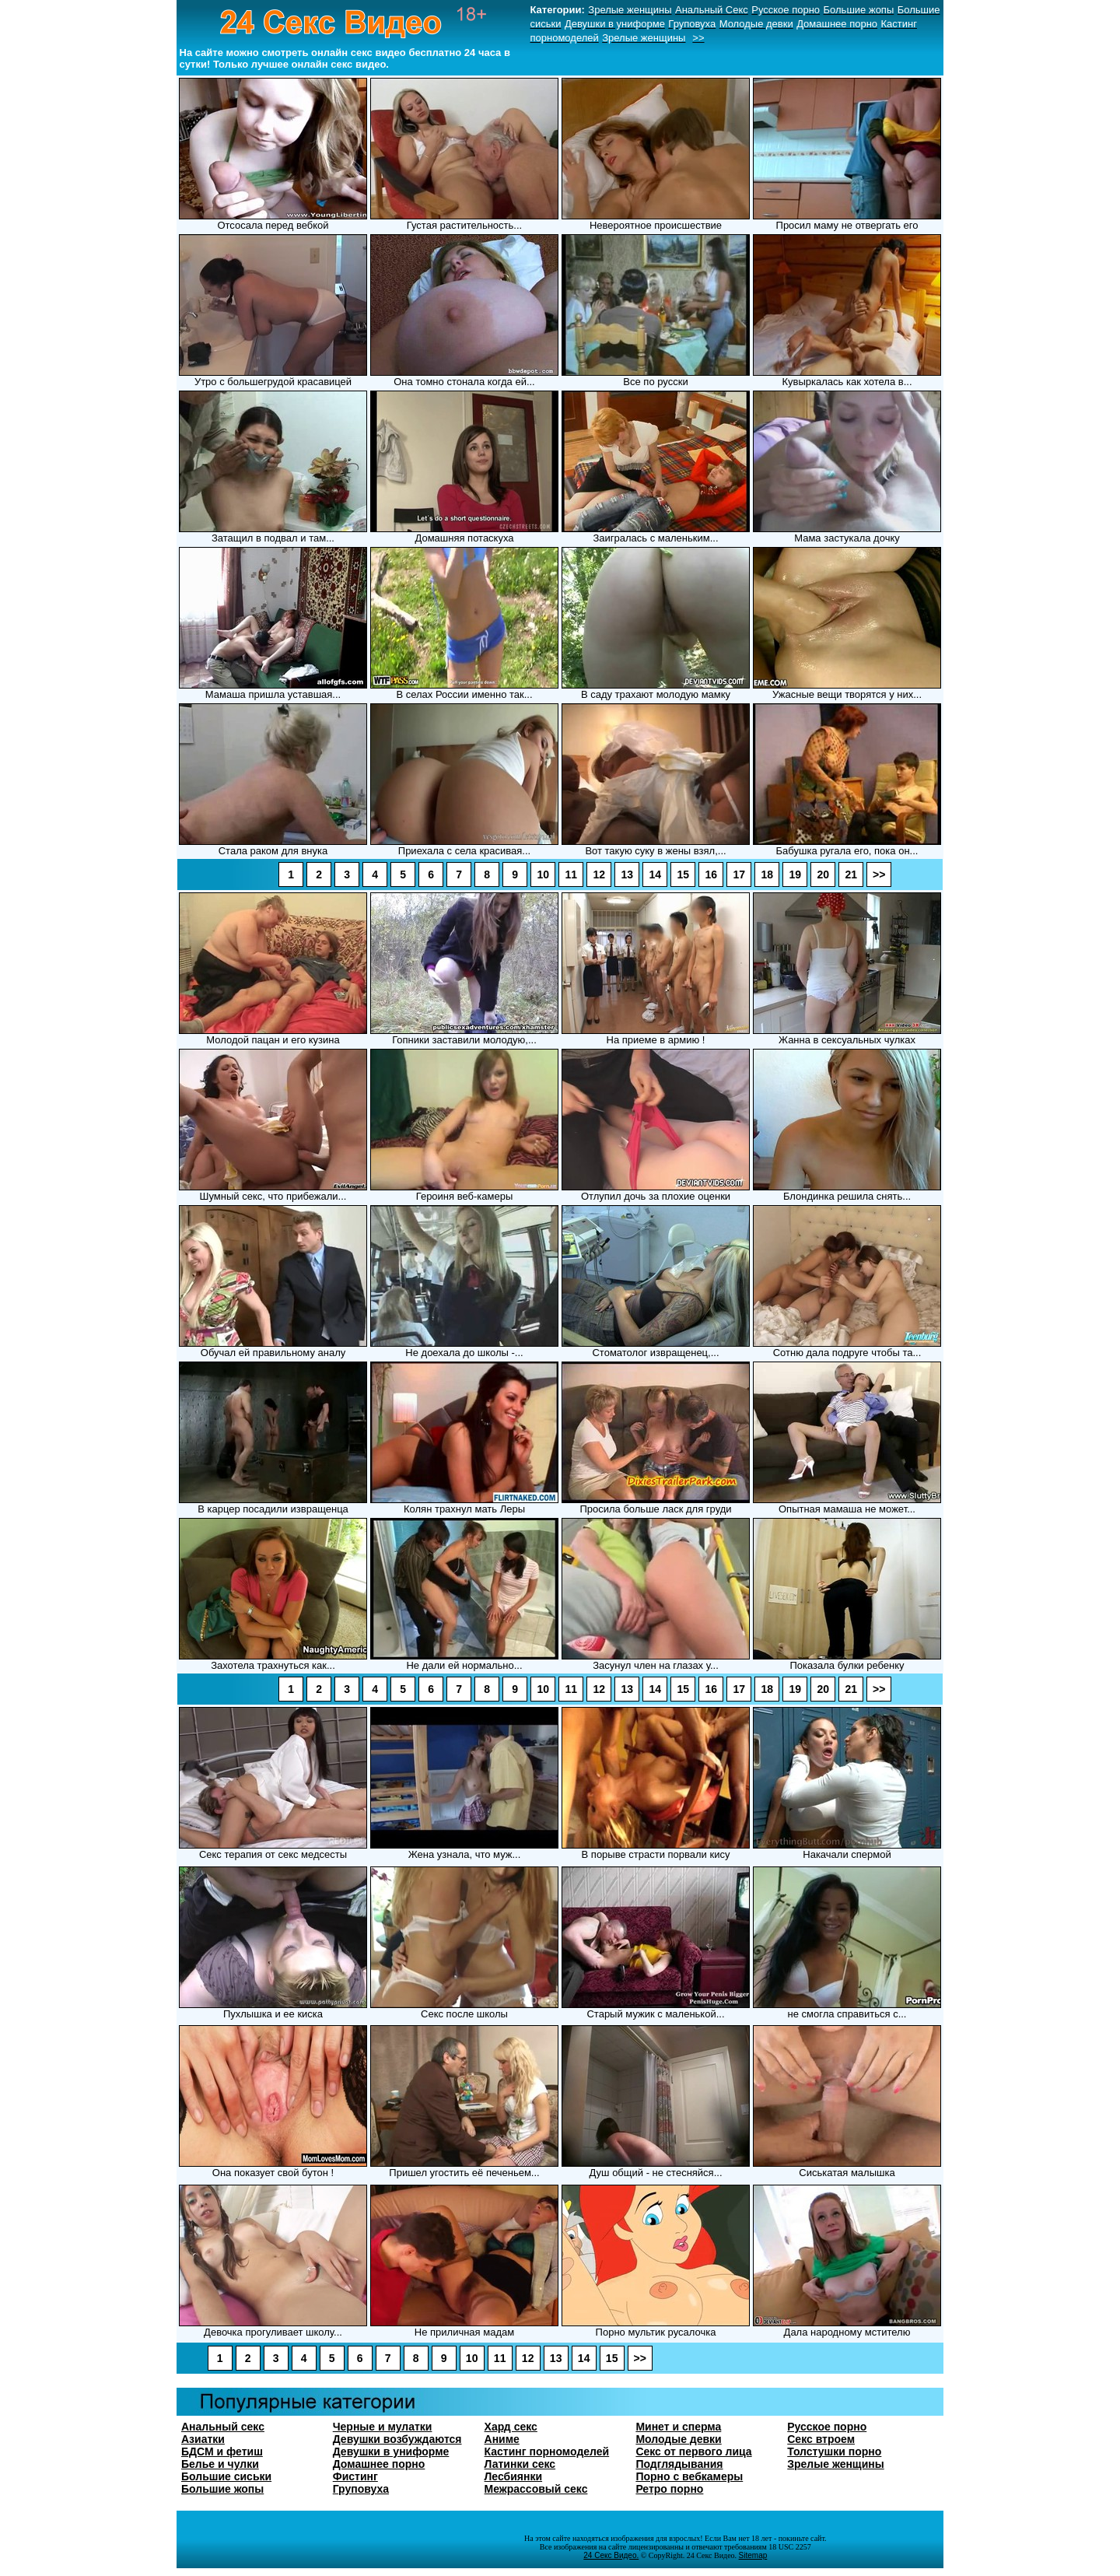 Image resolution: width=1120 pixels, height=2576 pixels. What do you see at coordinates (739, 874) in the screenshot?
I see `17` at bounding box center [739, 874].